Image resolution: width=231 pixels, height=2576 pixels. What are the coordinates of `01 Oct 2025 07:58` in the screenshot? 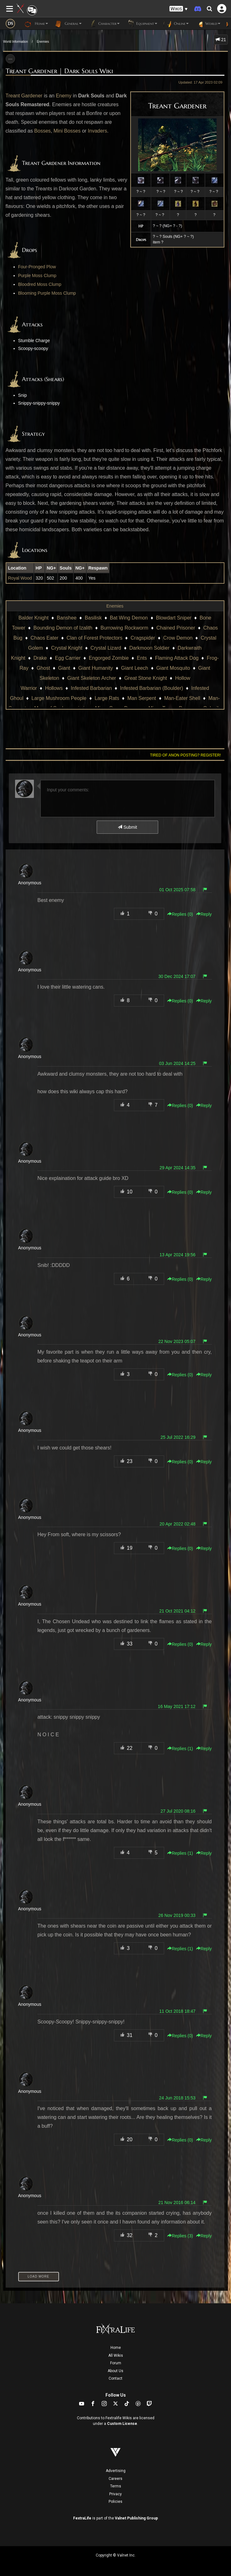 It's located at (177, 889).